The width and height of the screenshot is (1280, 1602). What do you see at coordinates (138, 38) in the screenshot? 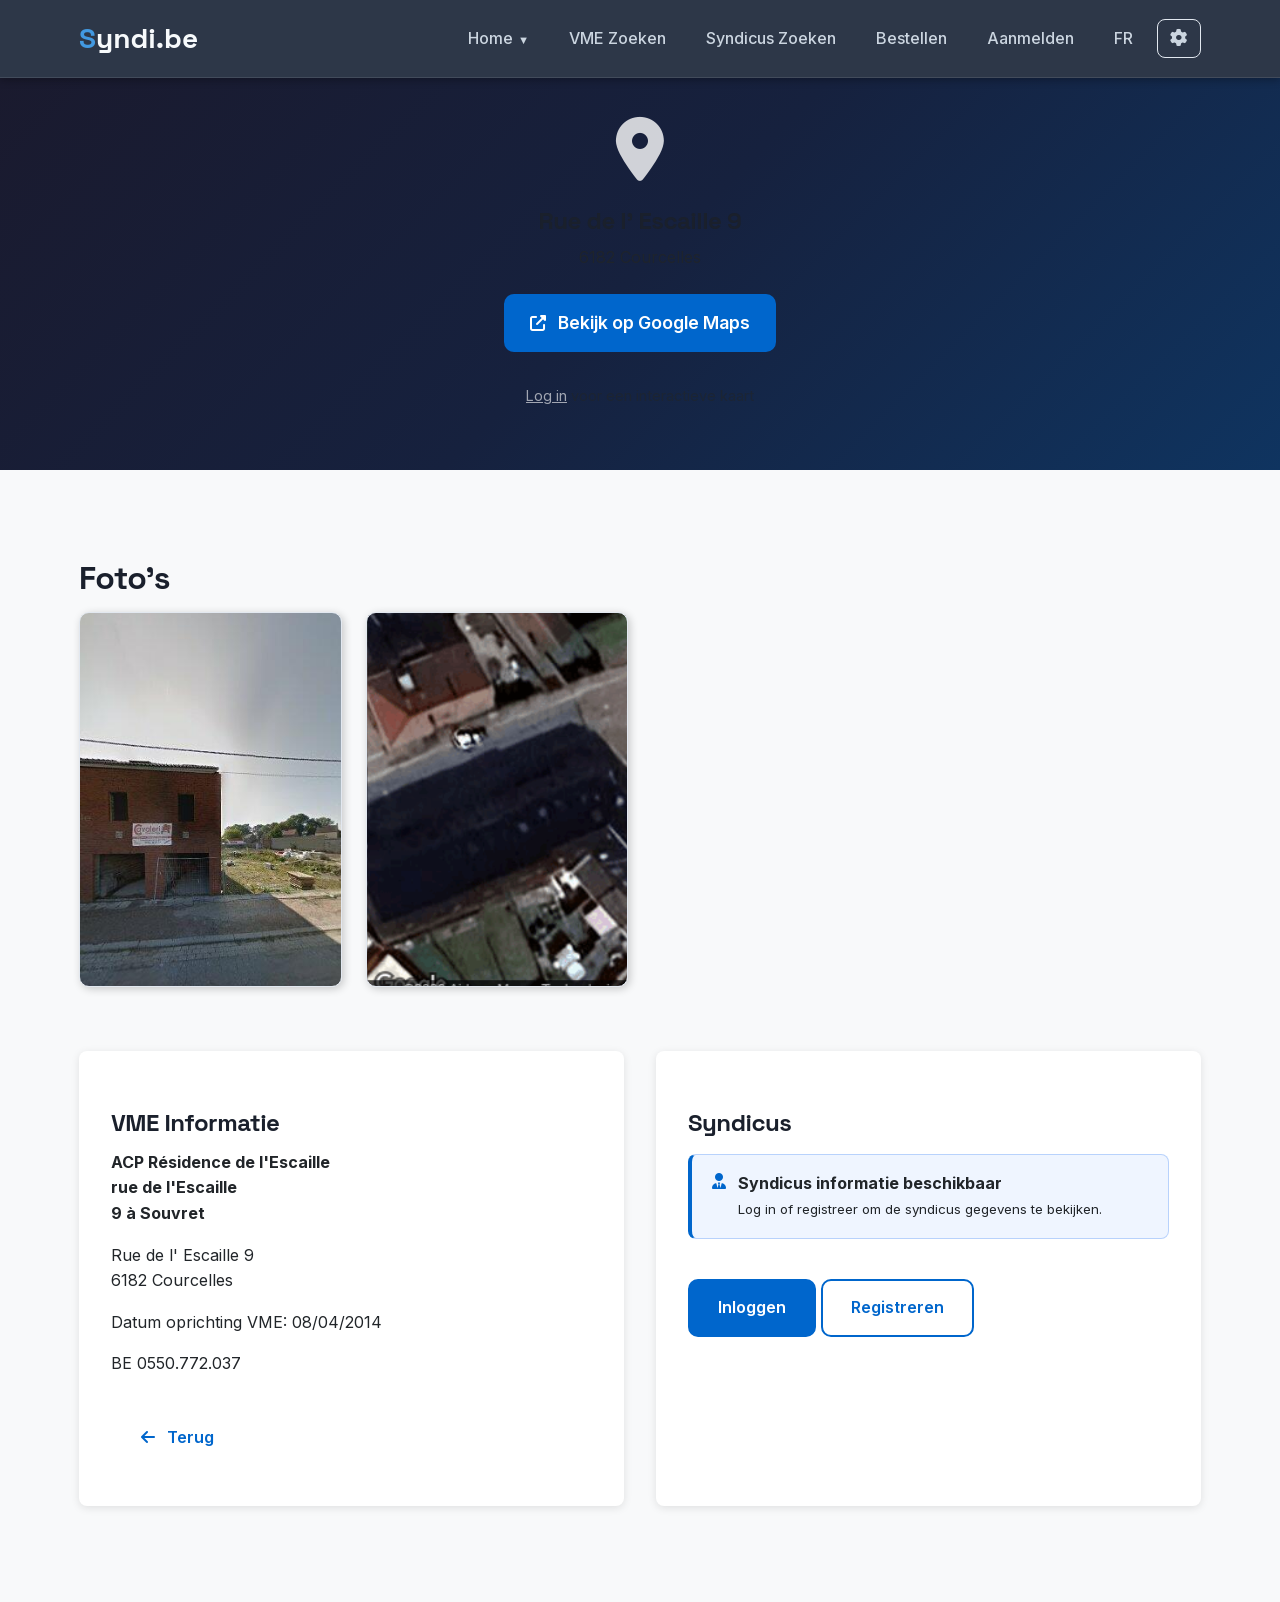
I see `yndi.be` at bounding box center [138, 38].